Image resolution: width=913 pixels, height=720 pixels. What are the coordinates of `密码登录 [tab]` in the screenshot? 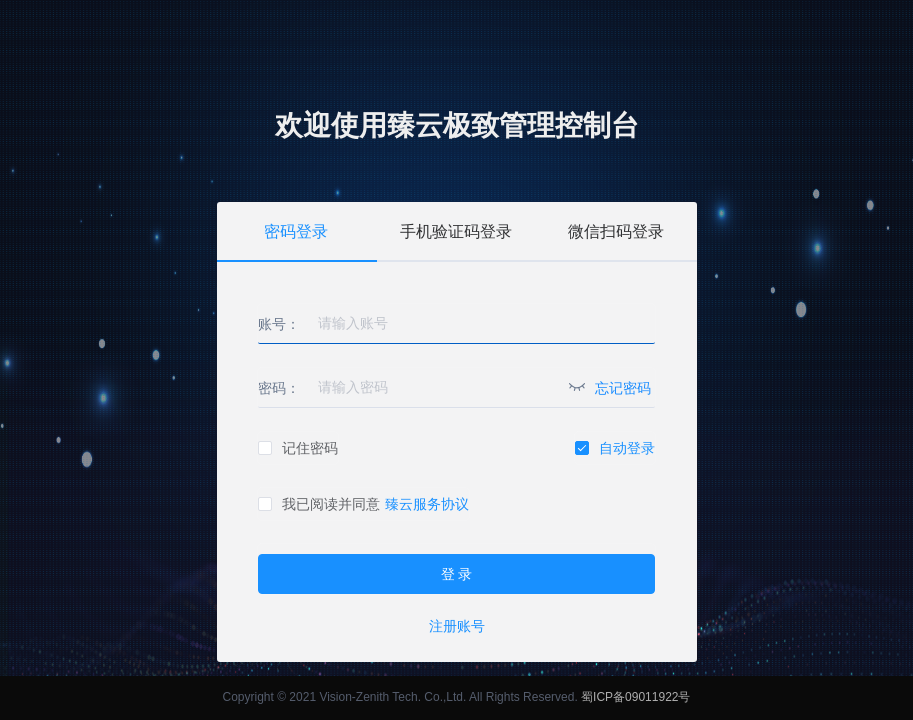 It's located at (296, 231).